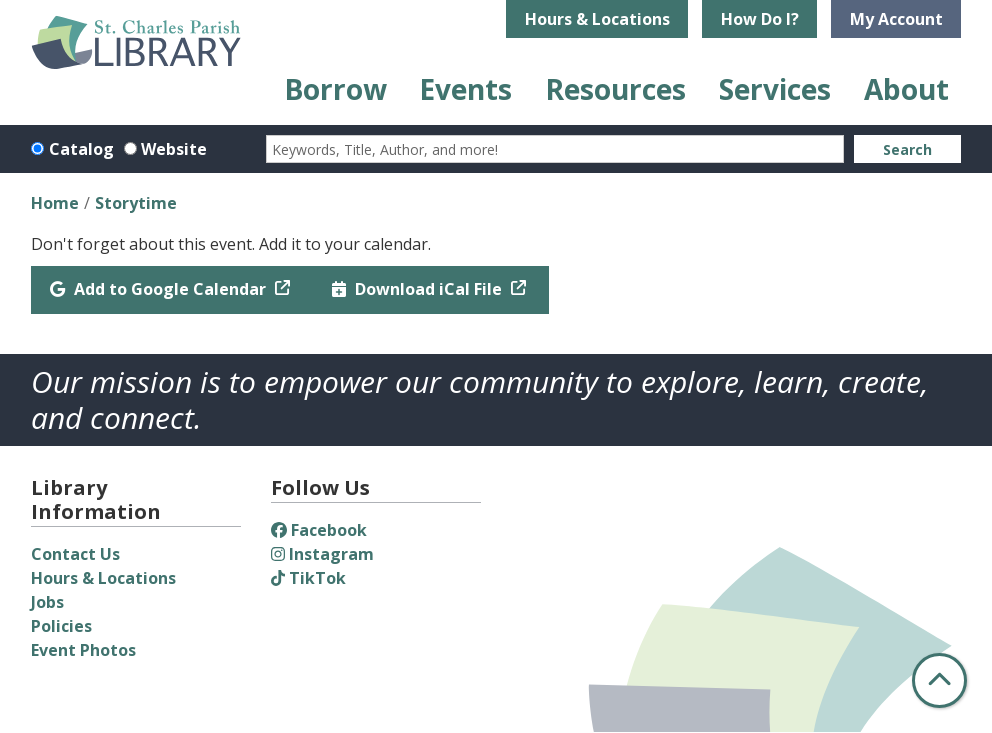 The width and height of the screenshot is (992, 733). I want to click on [Back To Top], so click(939, 680).